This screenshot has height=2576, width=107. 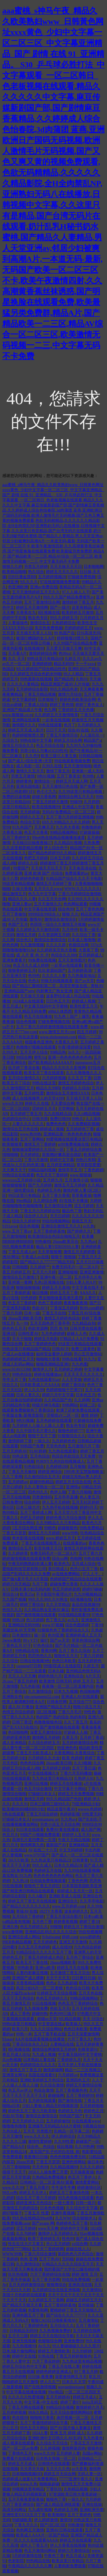 I want to click on 无码AV免费精品一区二区三区, so click(x=68, y=812).